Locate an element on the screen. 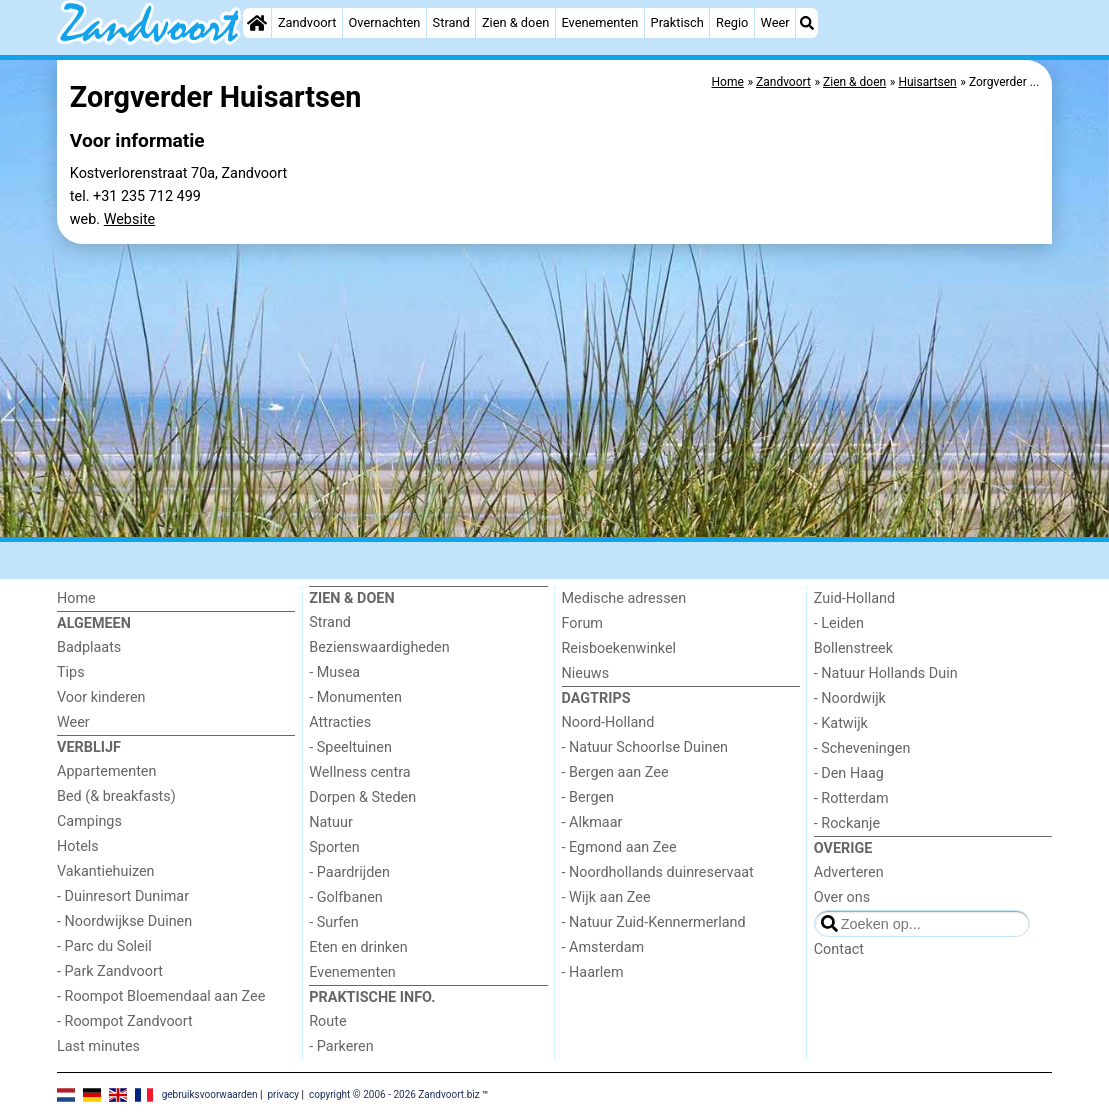 Image resolution: width=1109 pixels, height=1117 pixels. Last minutes is located at coordinates (98, 1046).